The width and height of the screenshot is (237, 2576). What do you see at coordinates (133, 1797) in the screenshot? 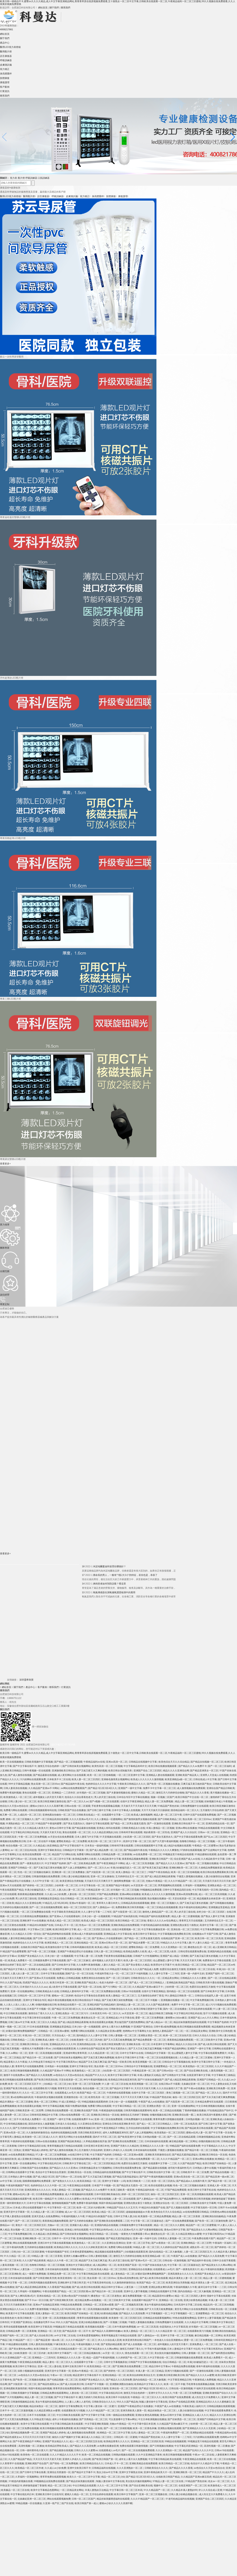
I see `日本综合专区中文字幕在线播放` at bounding box center [133, 1797].